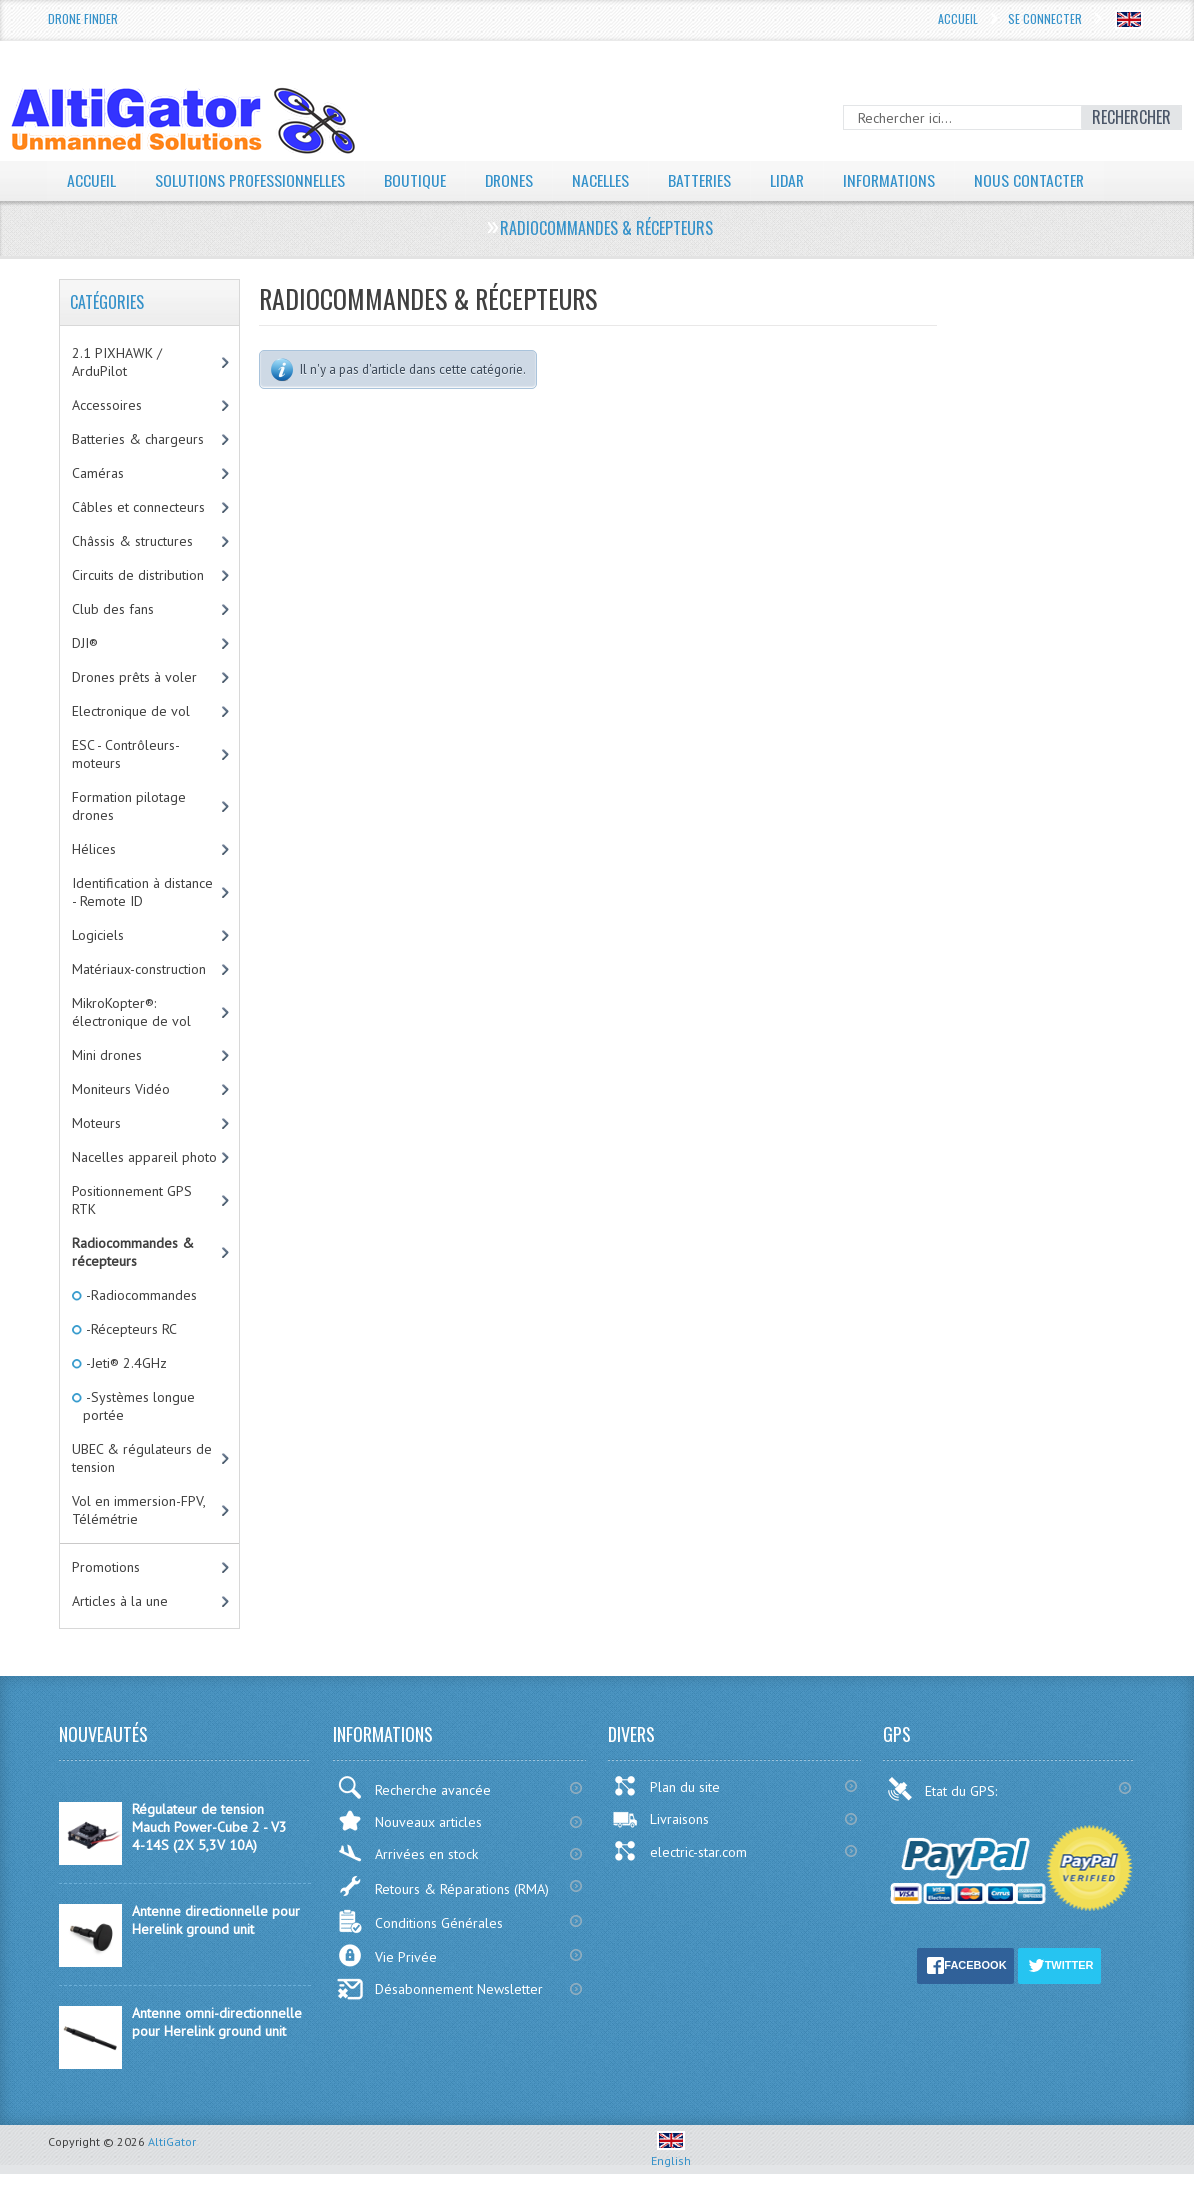 This screenshot has height=2191, width=1194. What do you see at coordinates (96, 1123) in the screenshot?
I see `Moteurs` at bounding box center [96, 1123].